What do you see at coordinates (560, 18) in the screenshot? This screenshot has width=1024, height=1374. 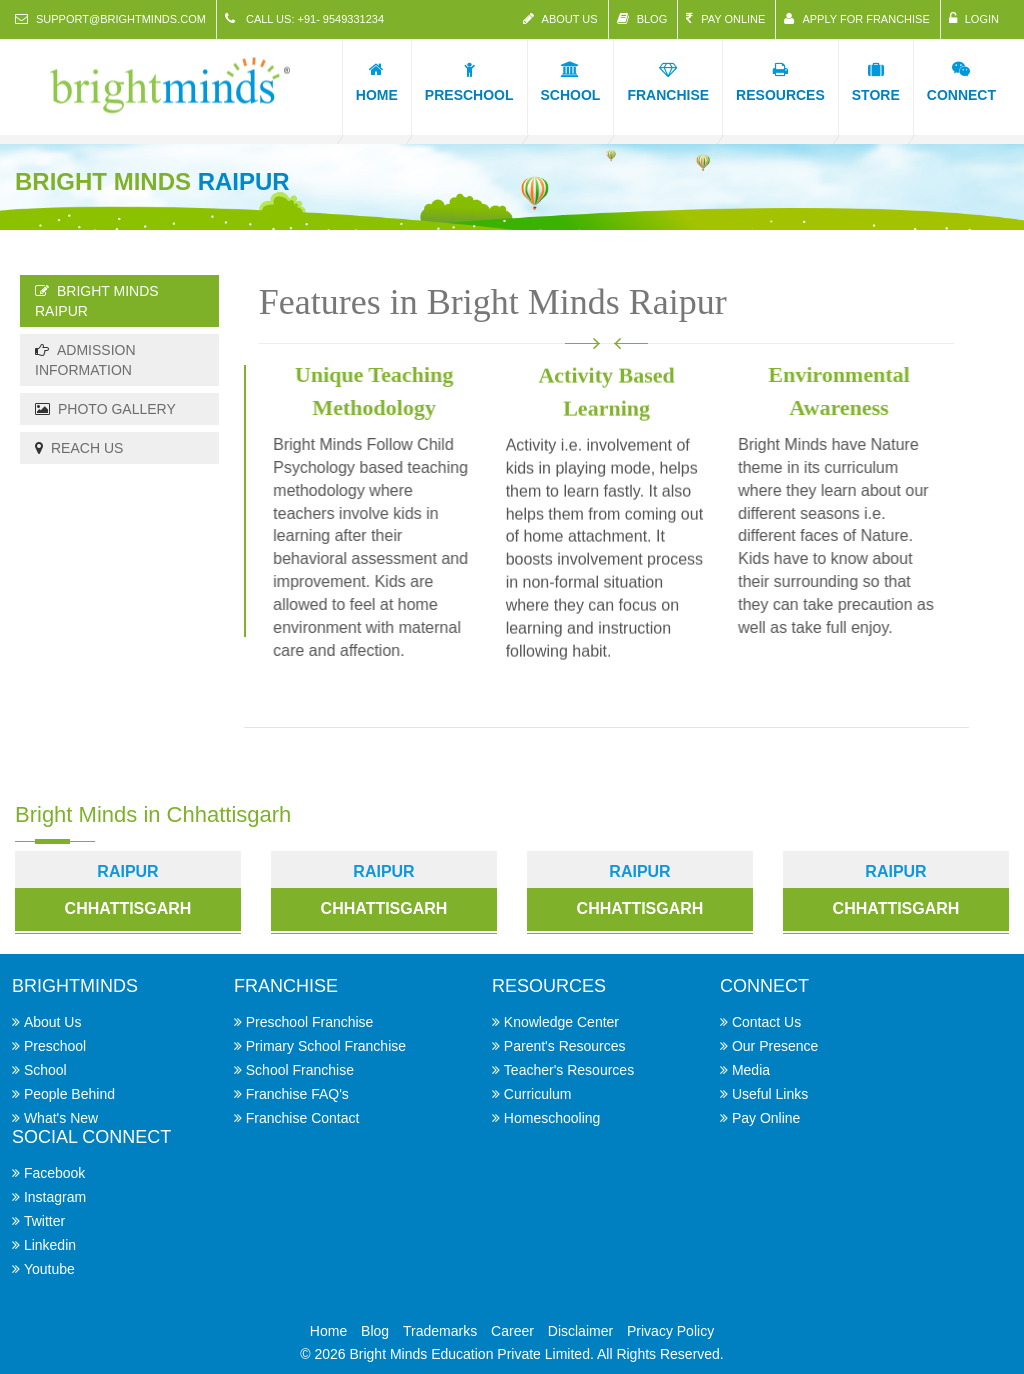 I see `About Us` at bounding box center [560, 18].